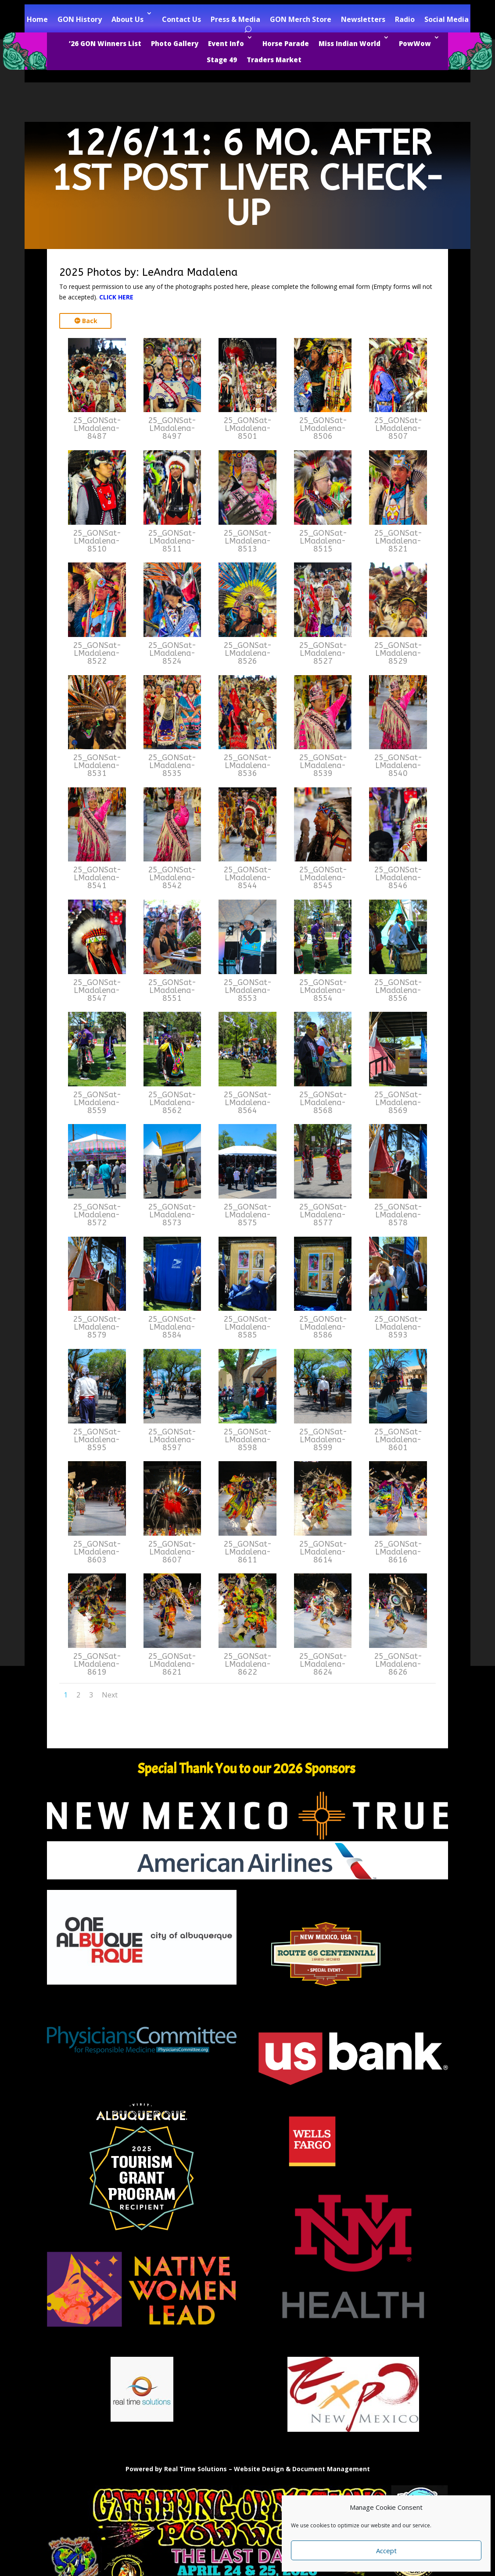 The width and height of the screenshot is (495, 2576). What do you see at coordinates (363, 19) in the screenshot?
I see `Newsletters [link]` at bounding box center [363, 19].